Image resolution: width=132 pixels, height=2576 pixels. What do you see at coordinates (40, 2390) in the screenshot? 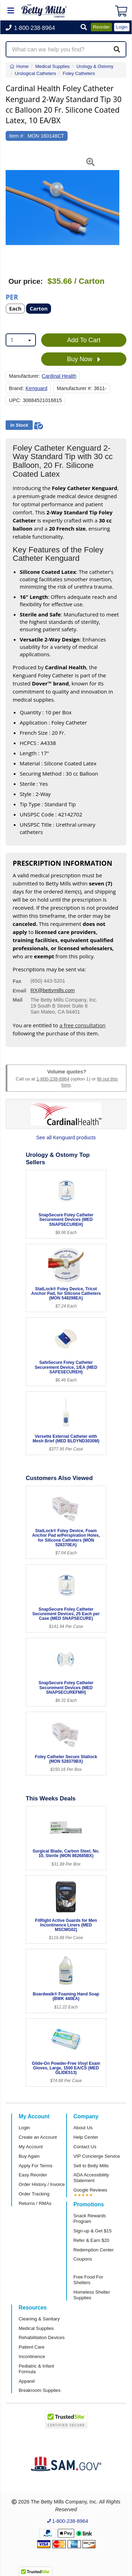
I see `Breakroom Supplies` at bounding box center [40, 2390].